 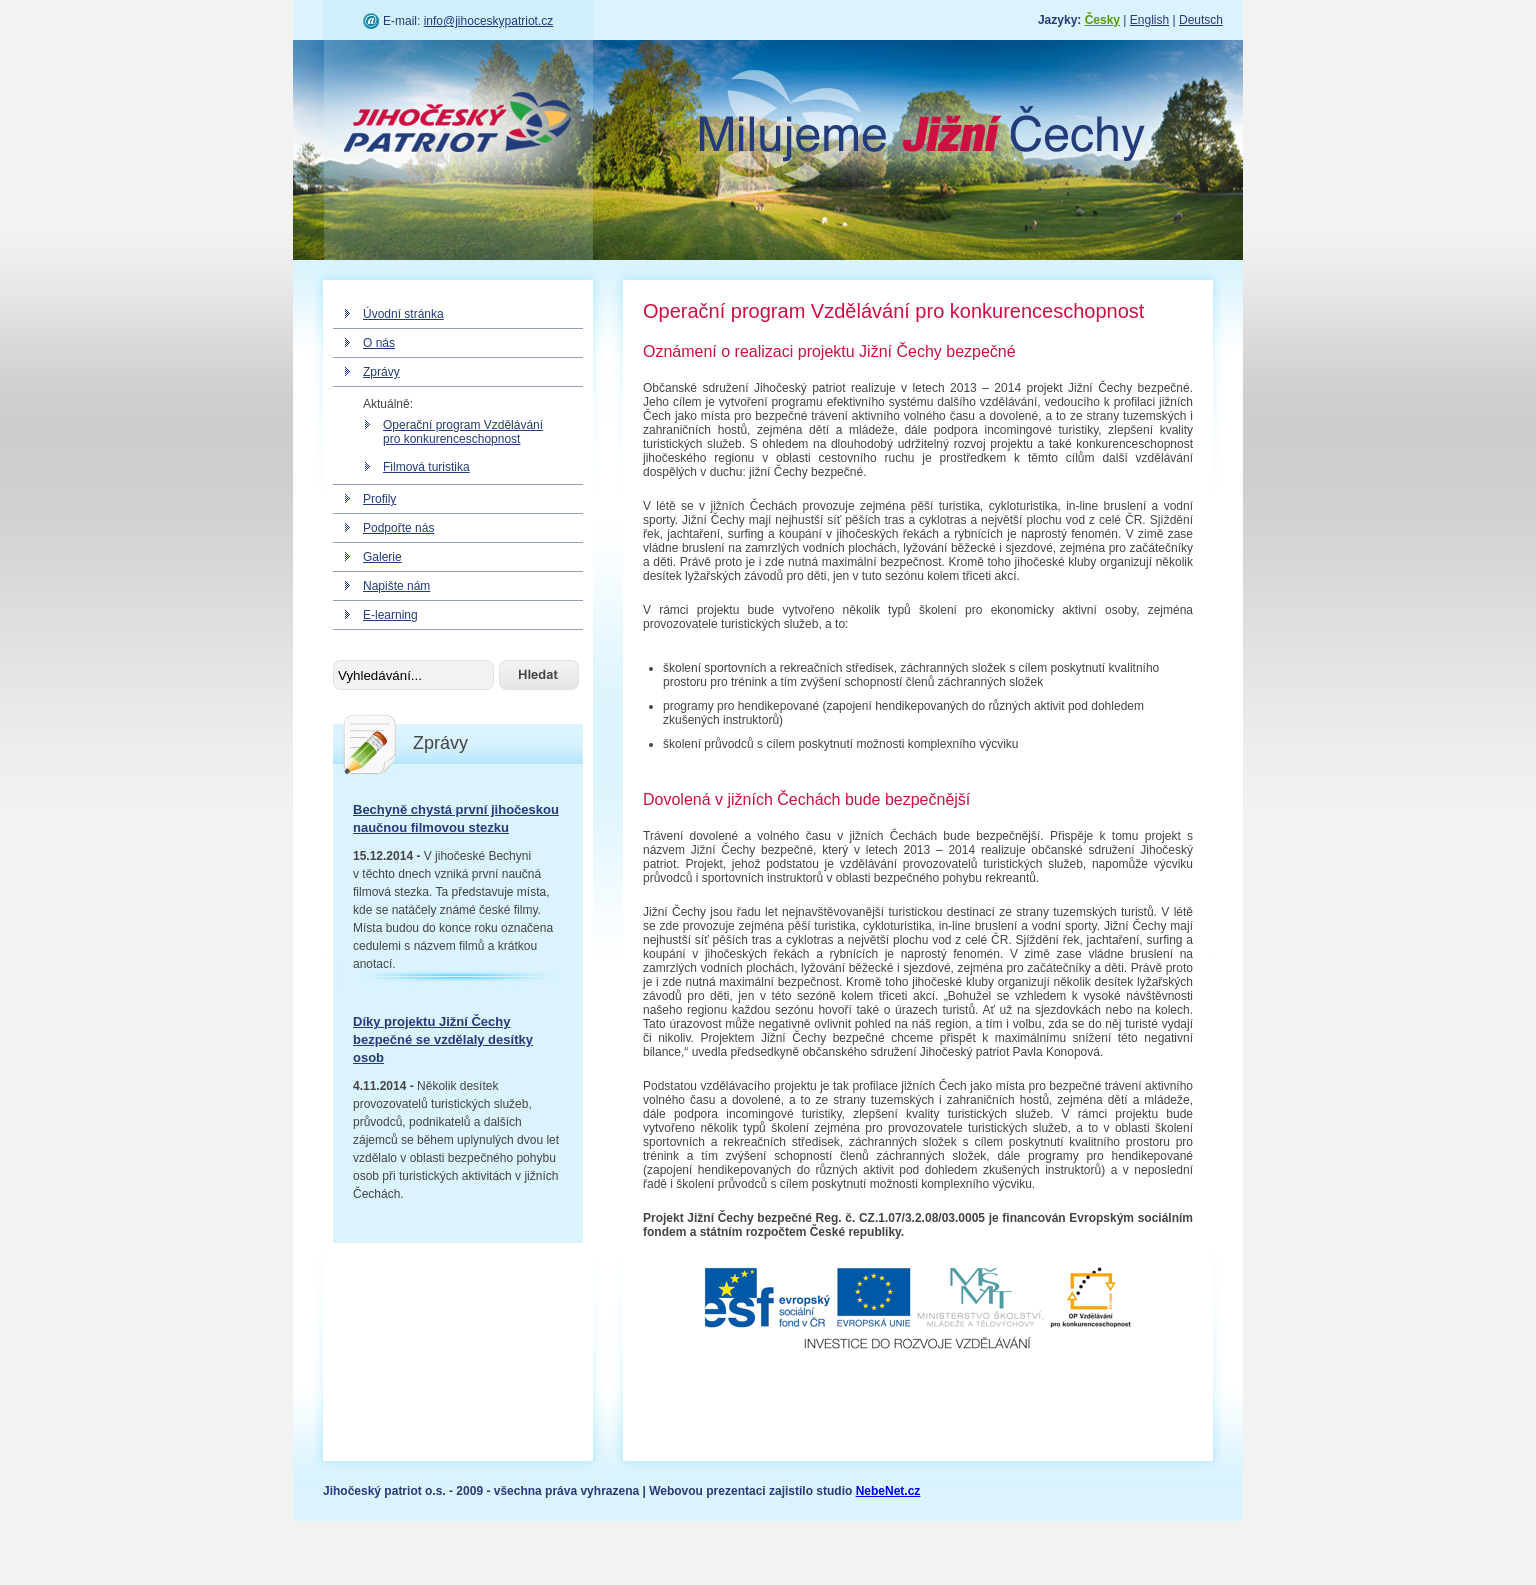 I want to click on Galerie, so click(x=382, y=557).